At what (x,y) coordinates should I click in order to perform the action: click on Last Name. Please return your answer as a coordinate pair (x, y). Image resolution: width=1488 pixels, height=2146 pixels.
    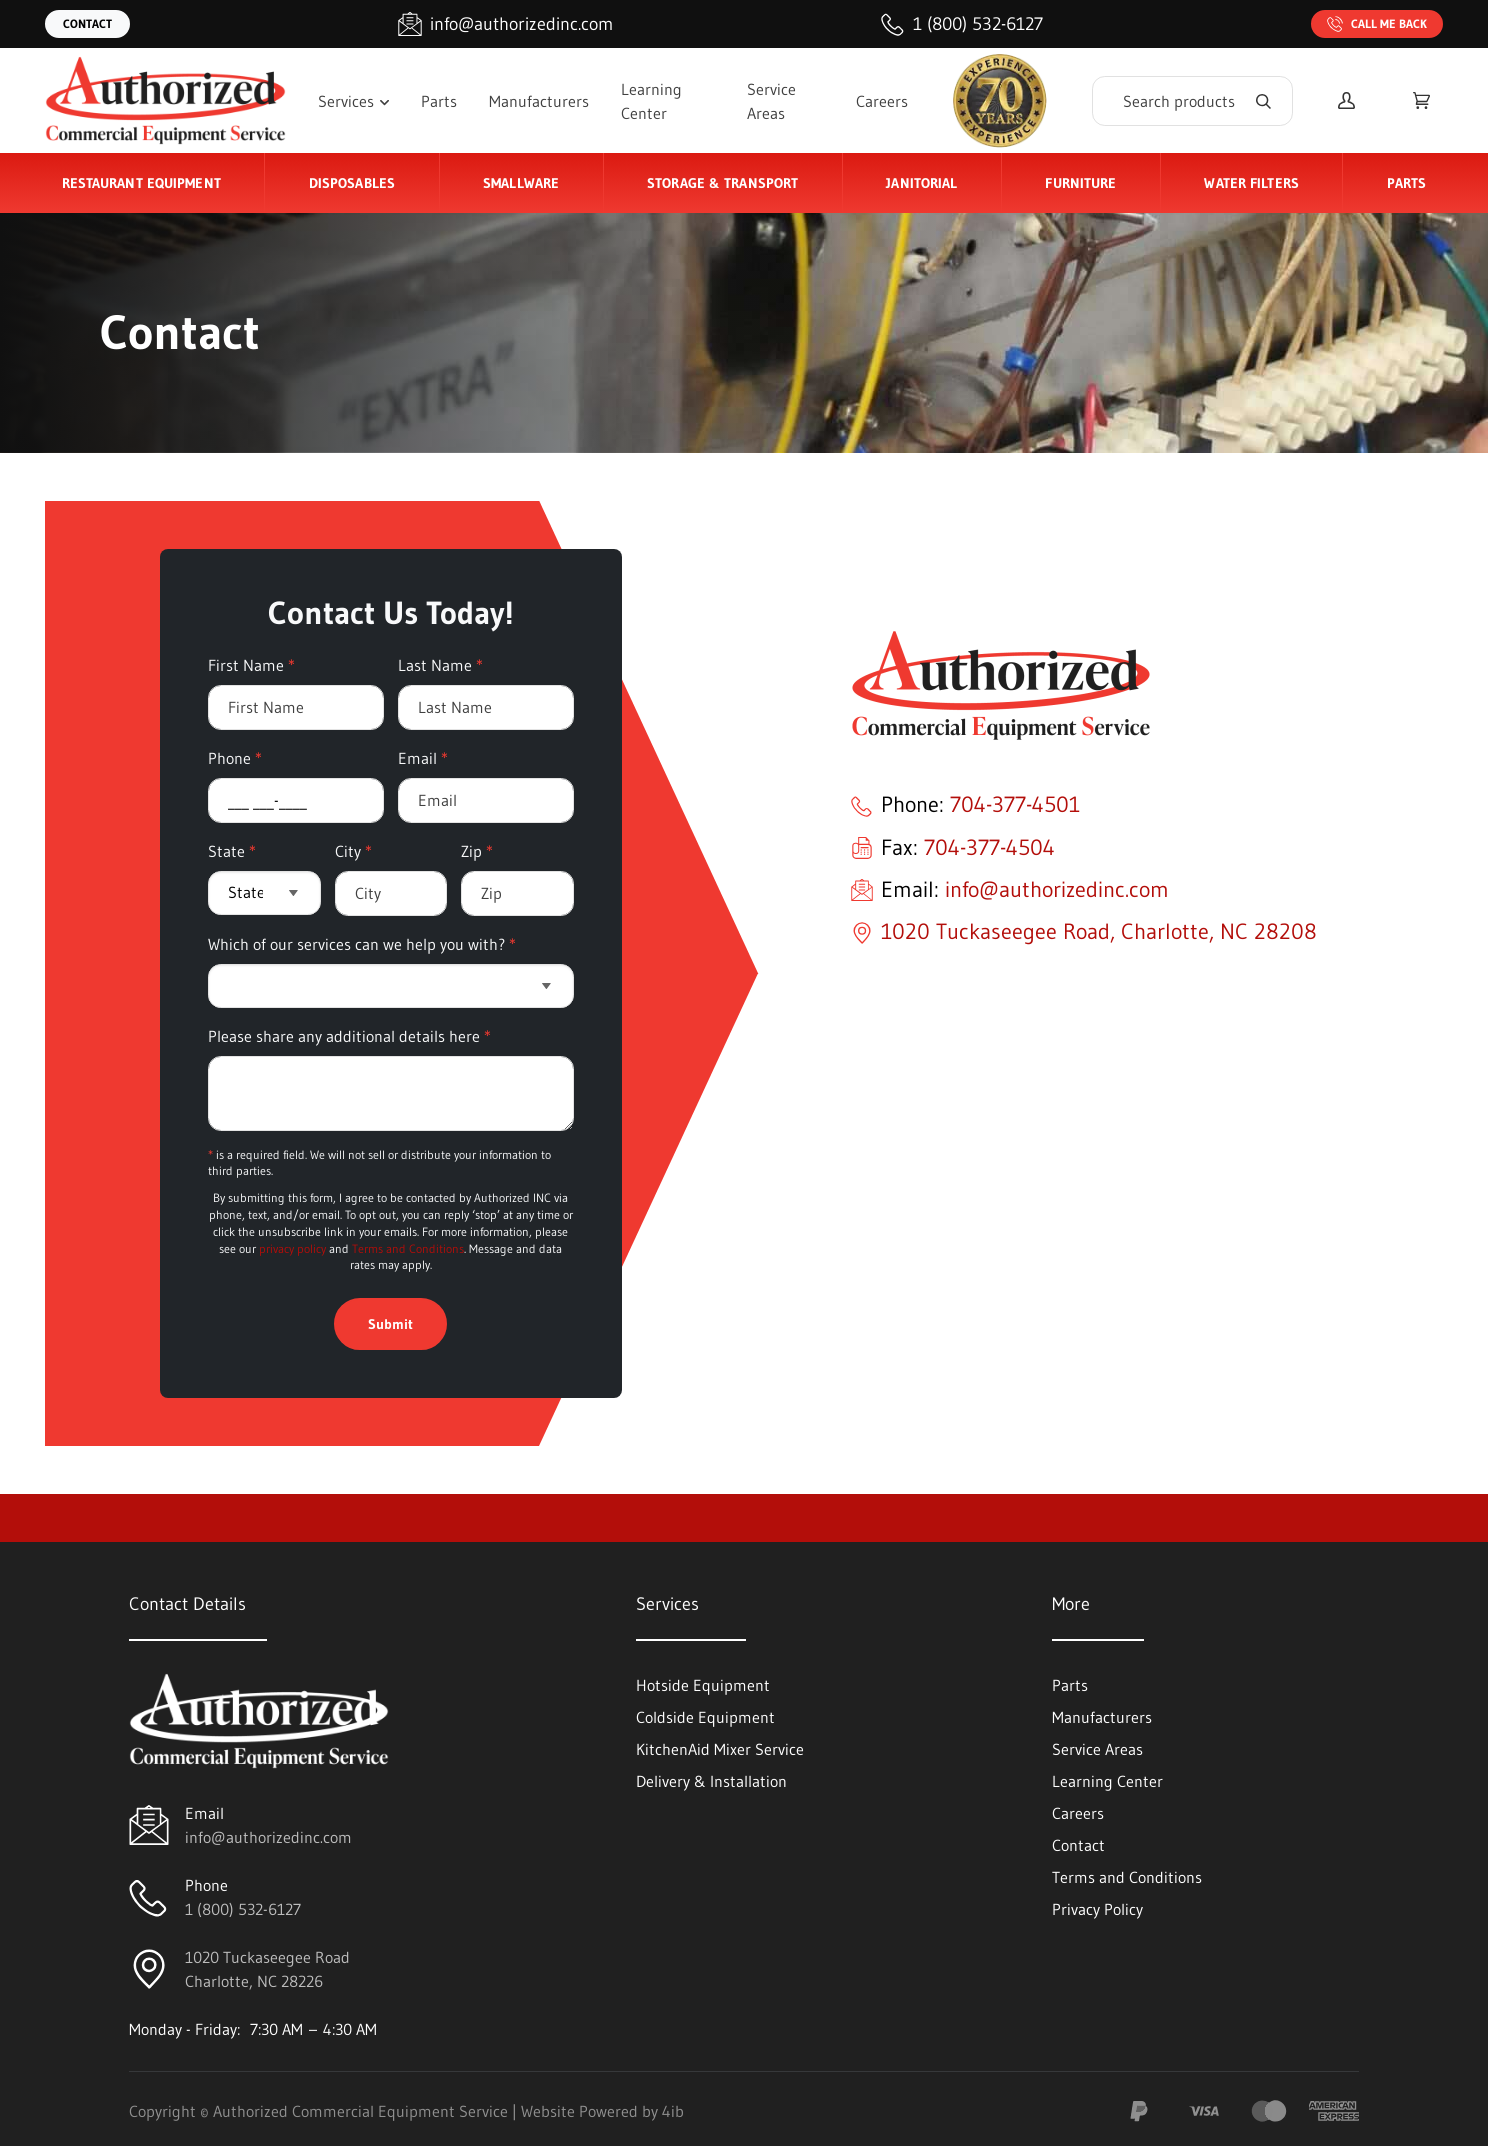
    Looking at the image, I should click on (440, 665).